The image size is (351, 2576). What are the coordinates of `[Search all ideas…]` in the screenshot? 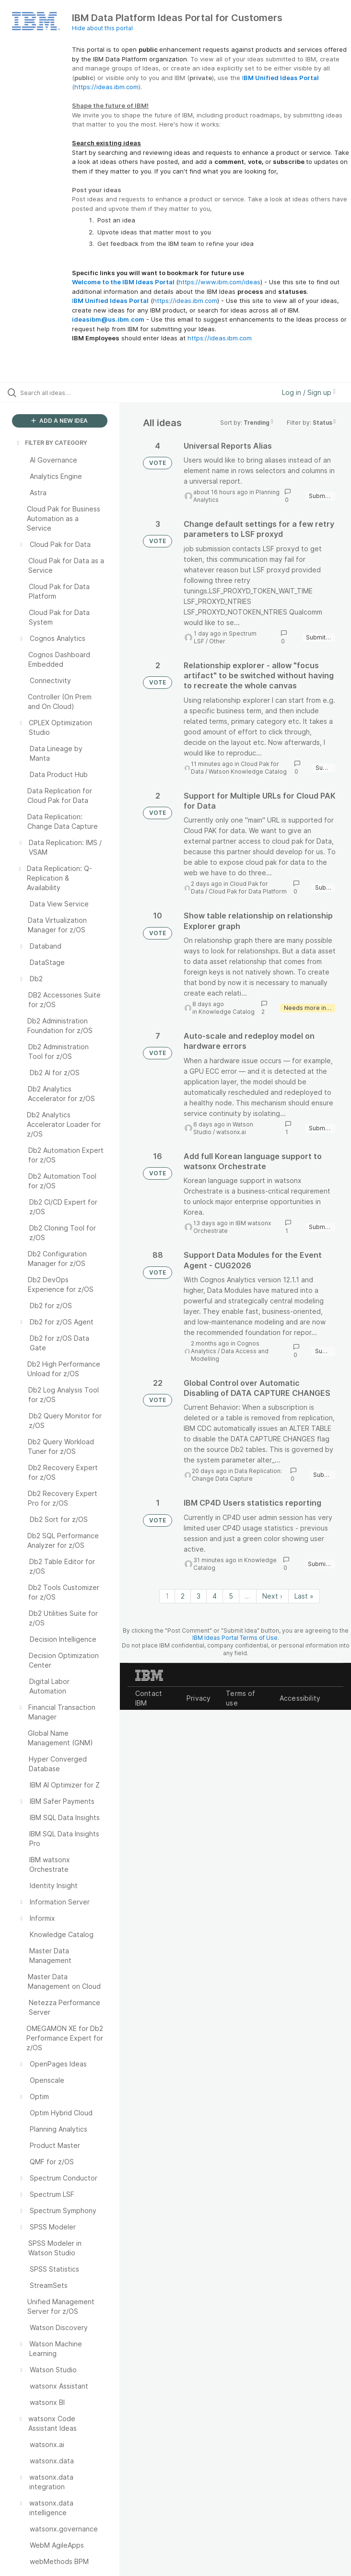 It's located at (64, 392).